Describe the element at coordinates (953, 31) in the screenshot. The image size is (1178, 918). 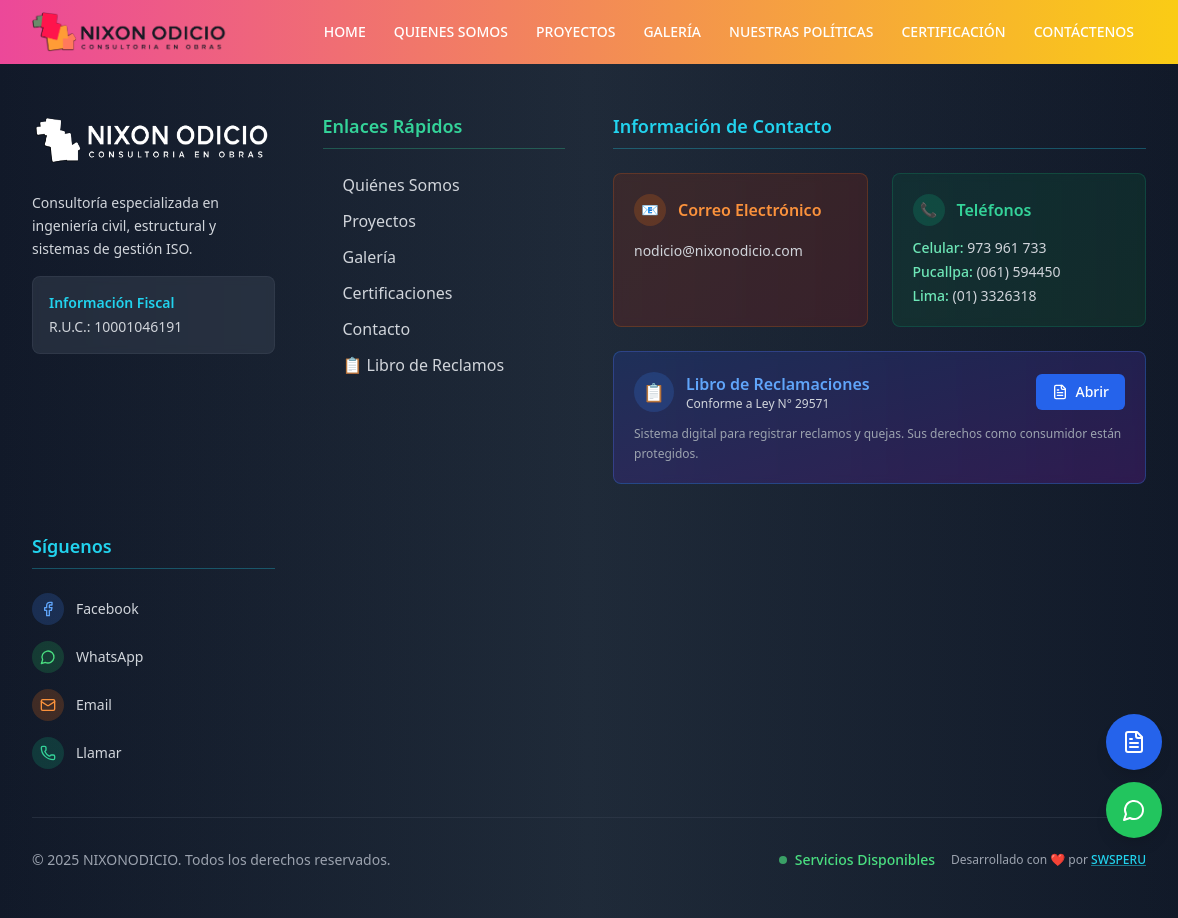
I see `CERTIFICACIÓN` at that location.